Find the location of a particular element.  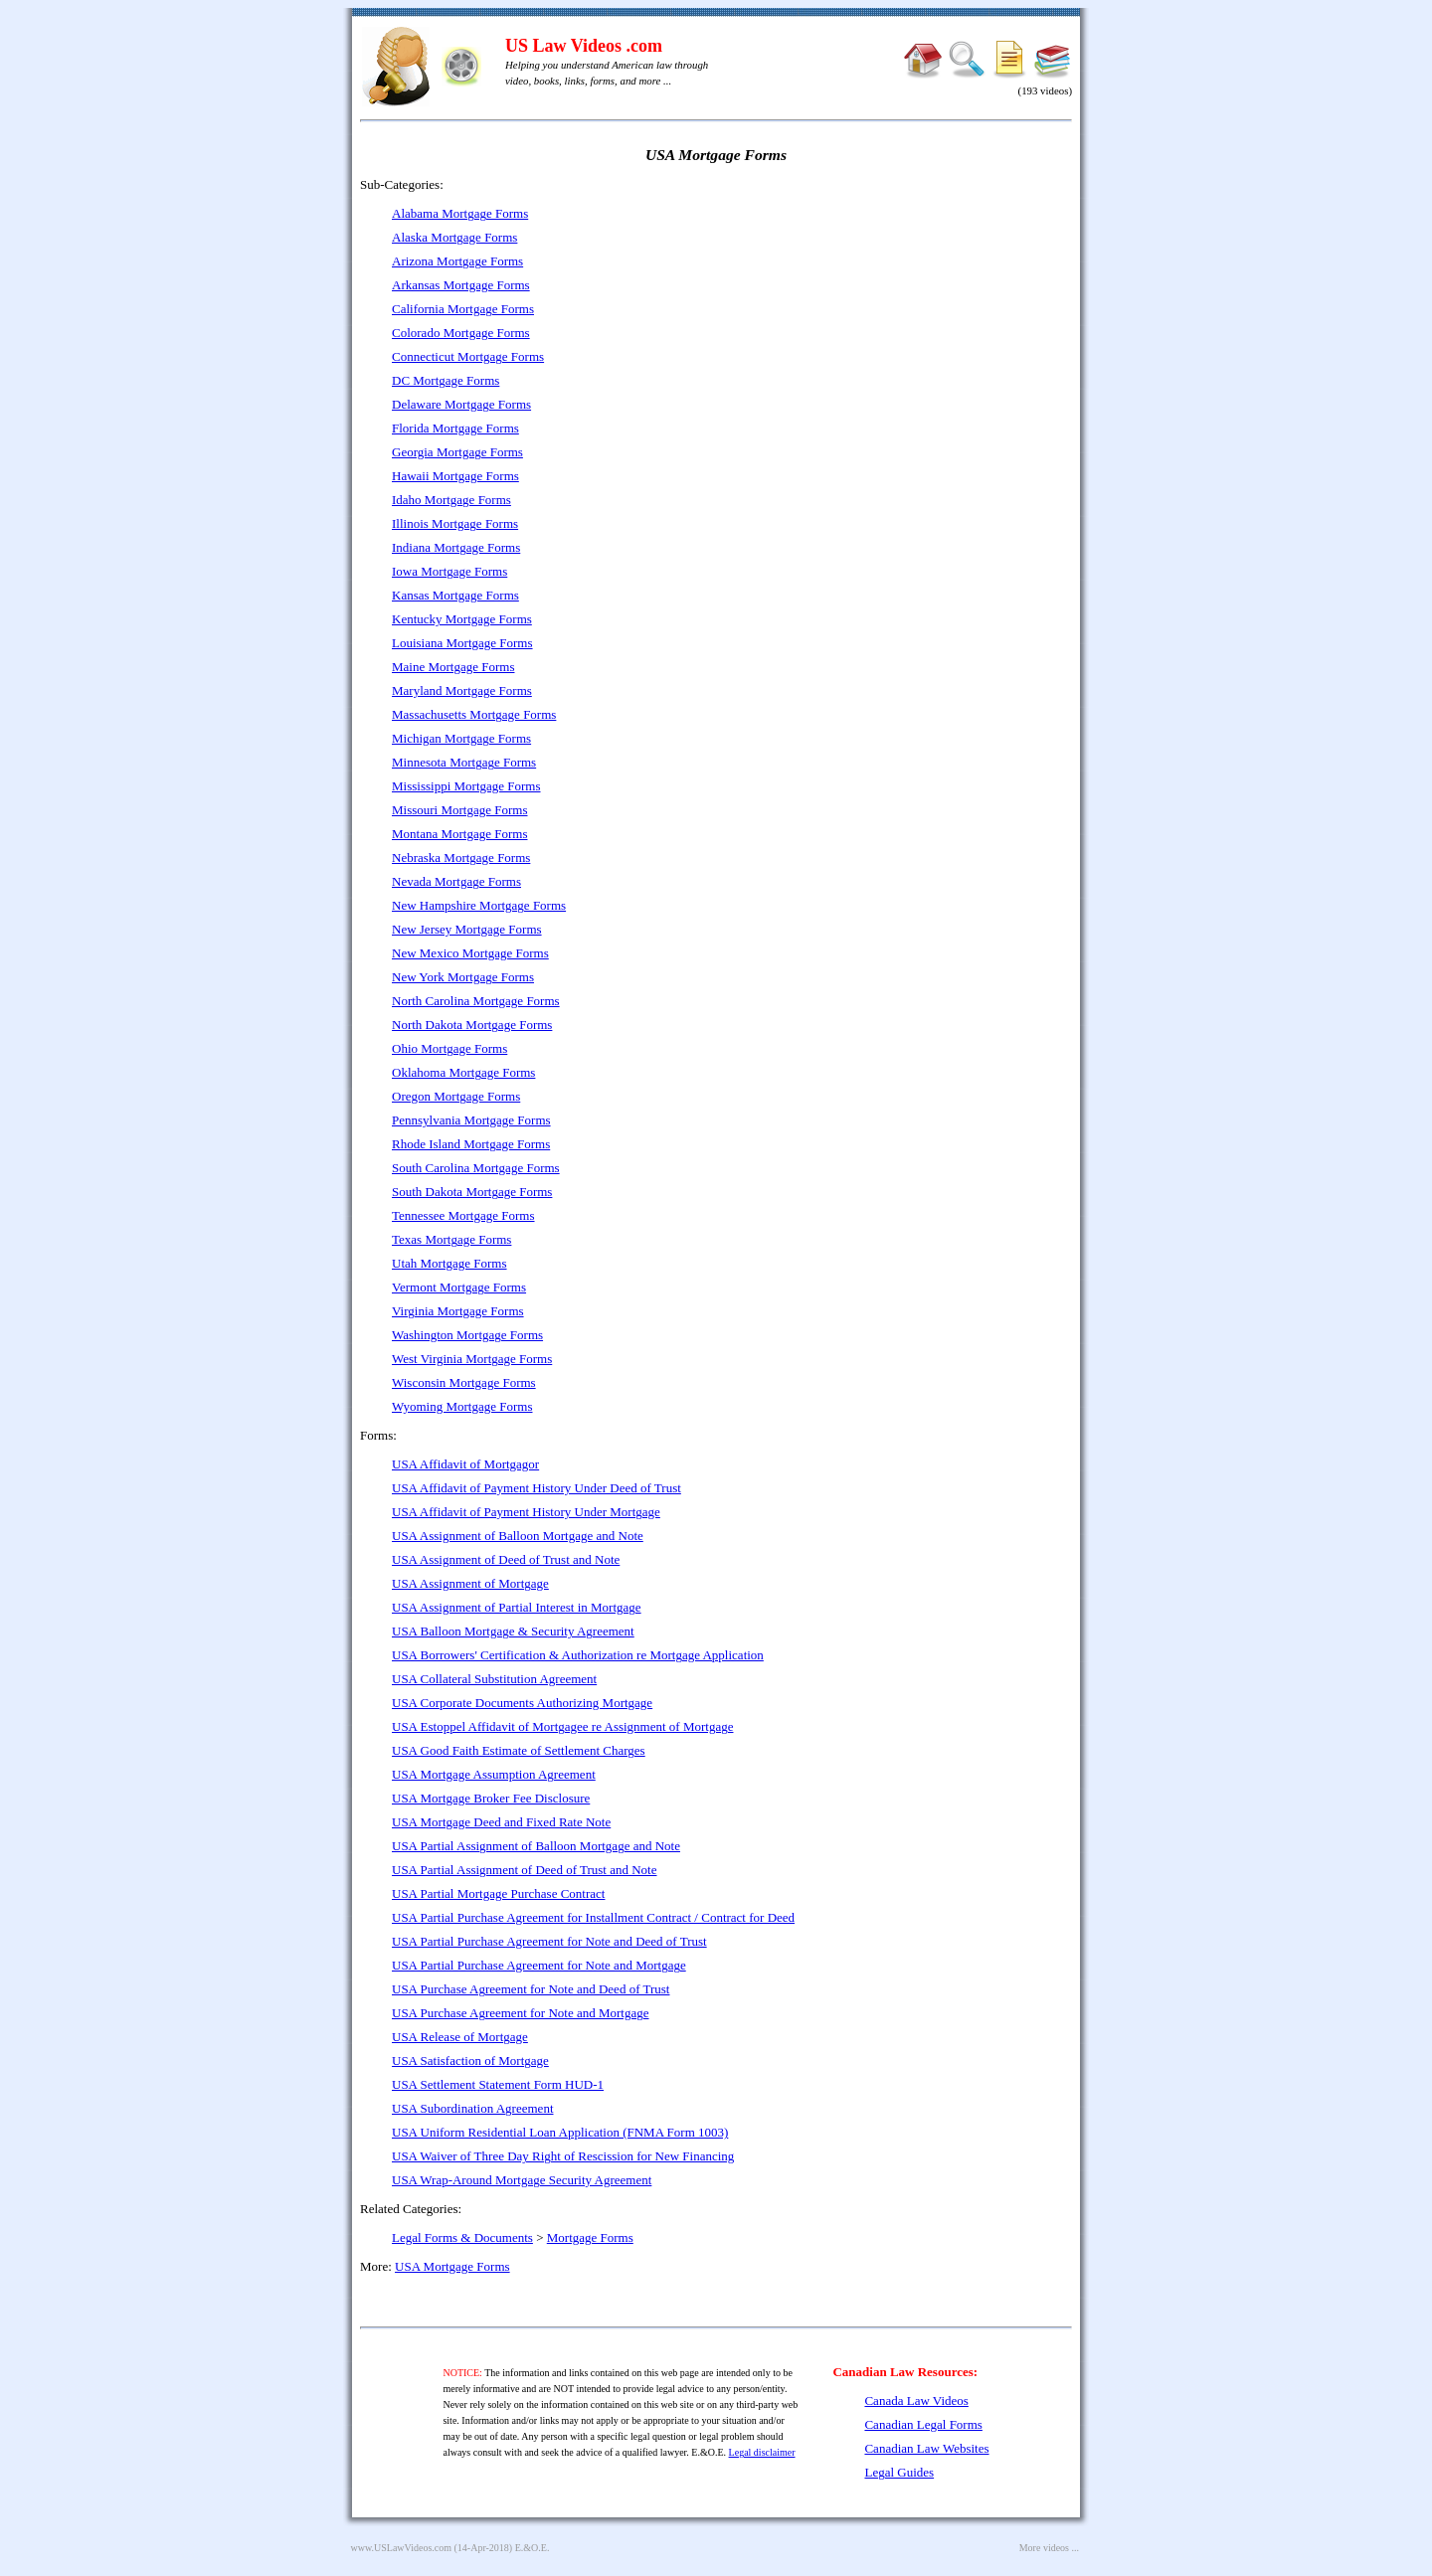

New York Mortgage Forms is located at coordinates (463, 976).